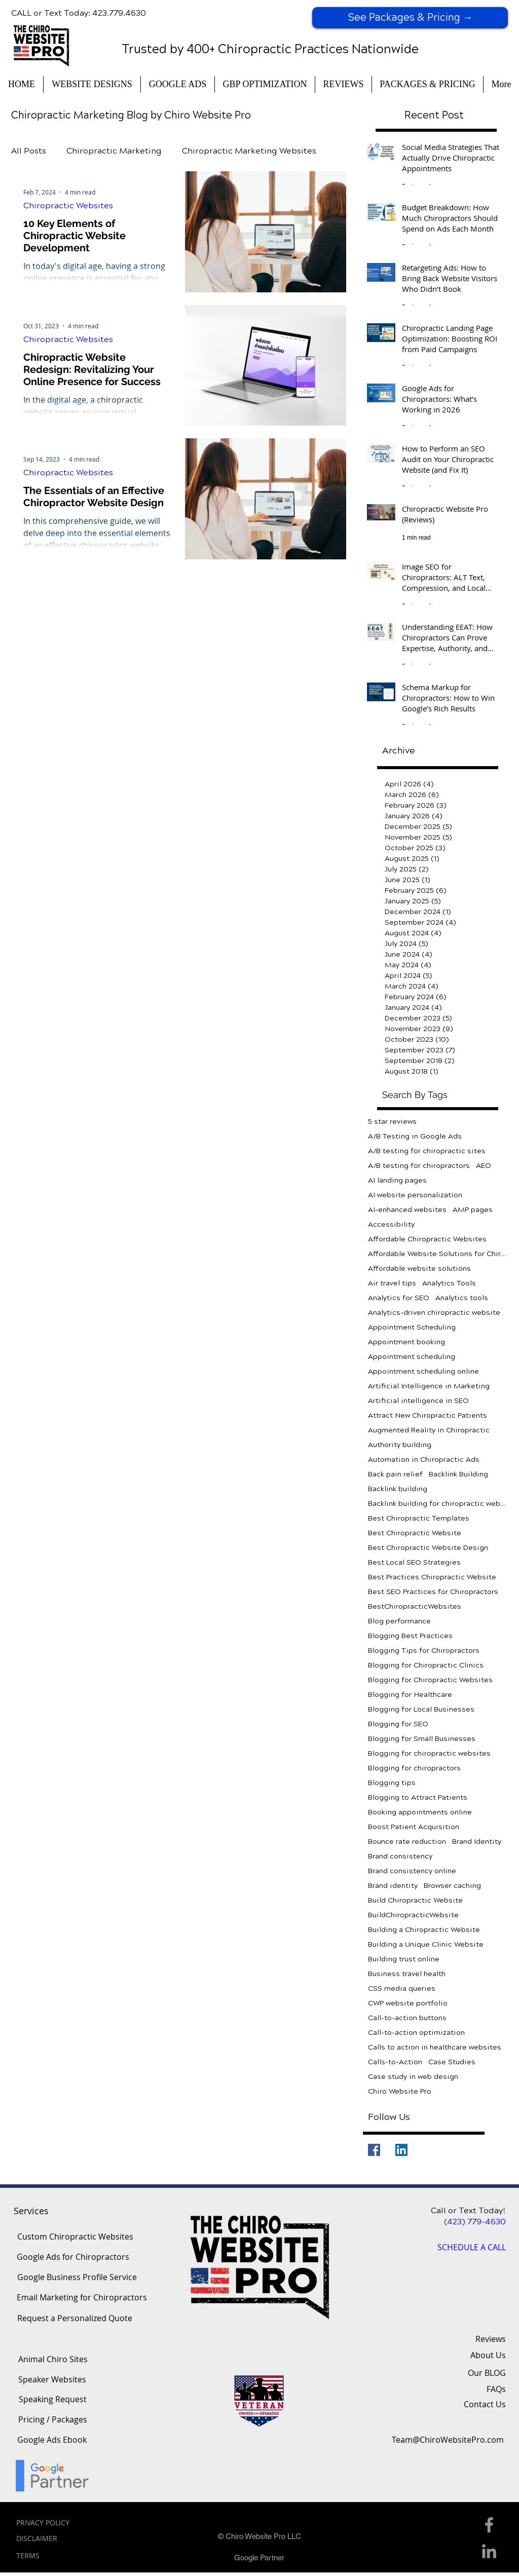 Image resolution: width=519 pixels, height=2576 pixels. Describe the element at coordinates (401, 2150) in the screenshot. I see `[LinkedIn]` at that location.